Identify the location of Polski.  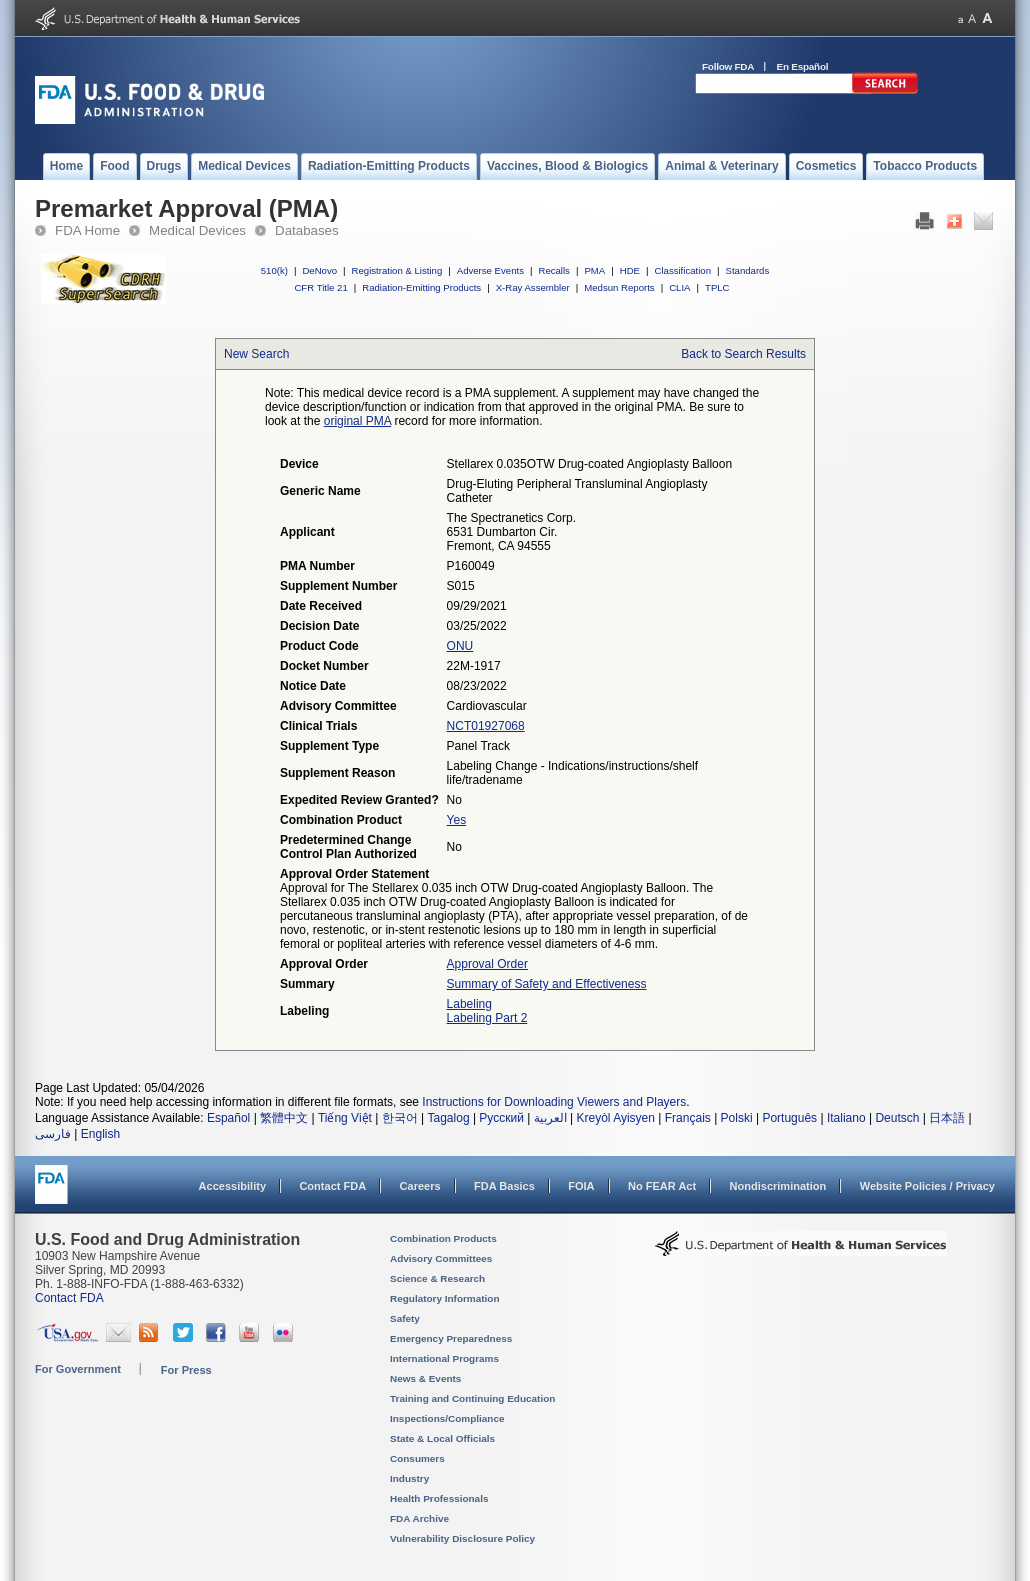
(737, 1118).